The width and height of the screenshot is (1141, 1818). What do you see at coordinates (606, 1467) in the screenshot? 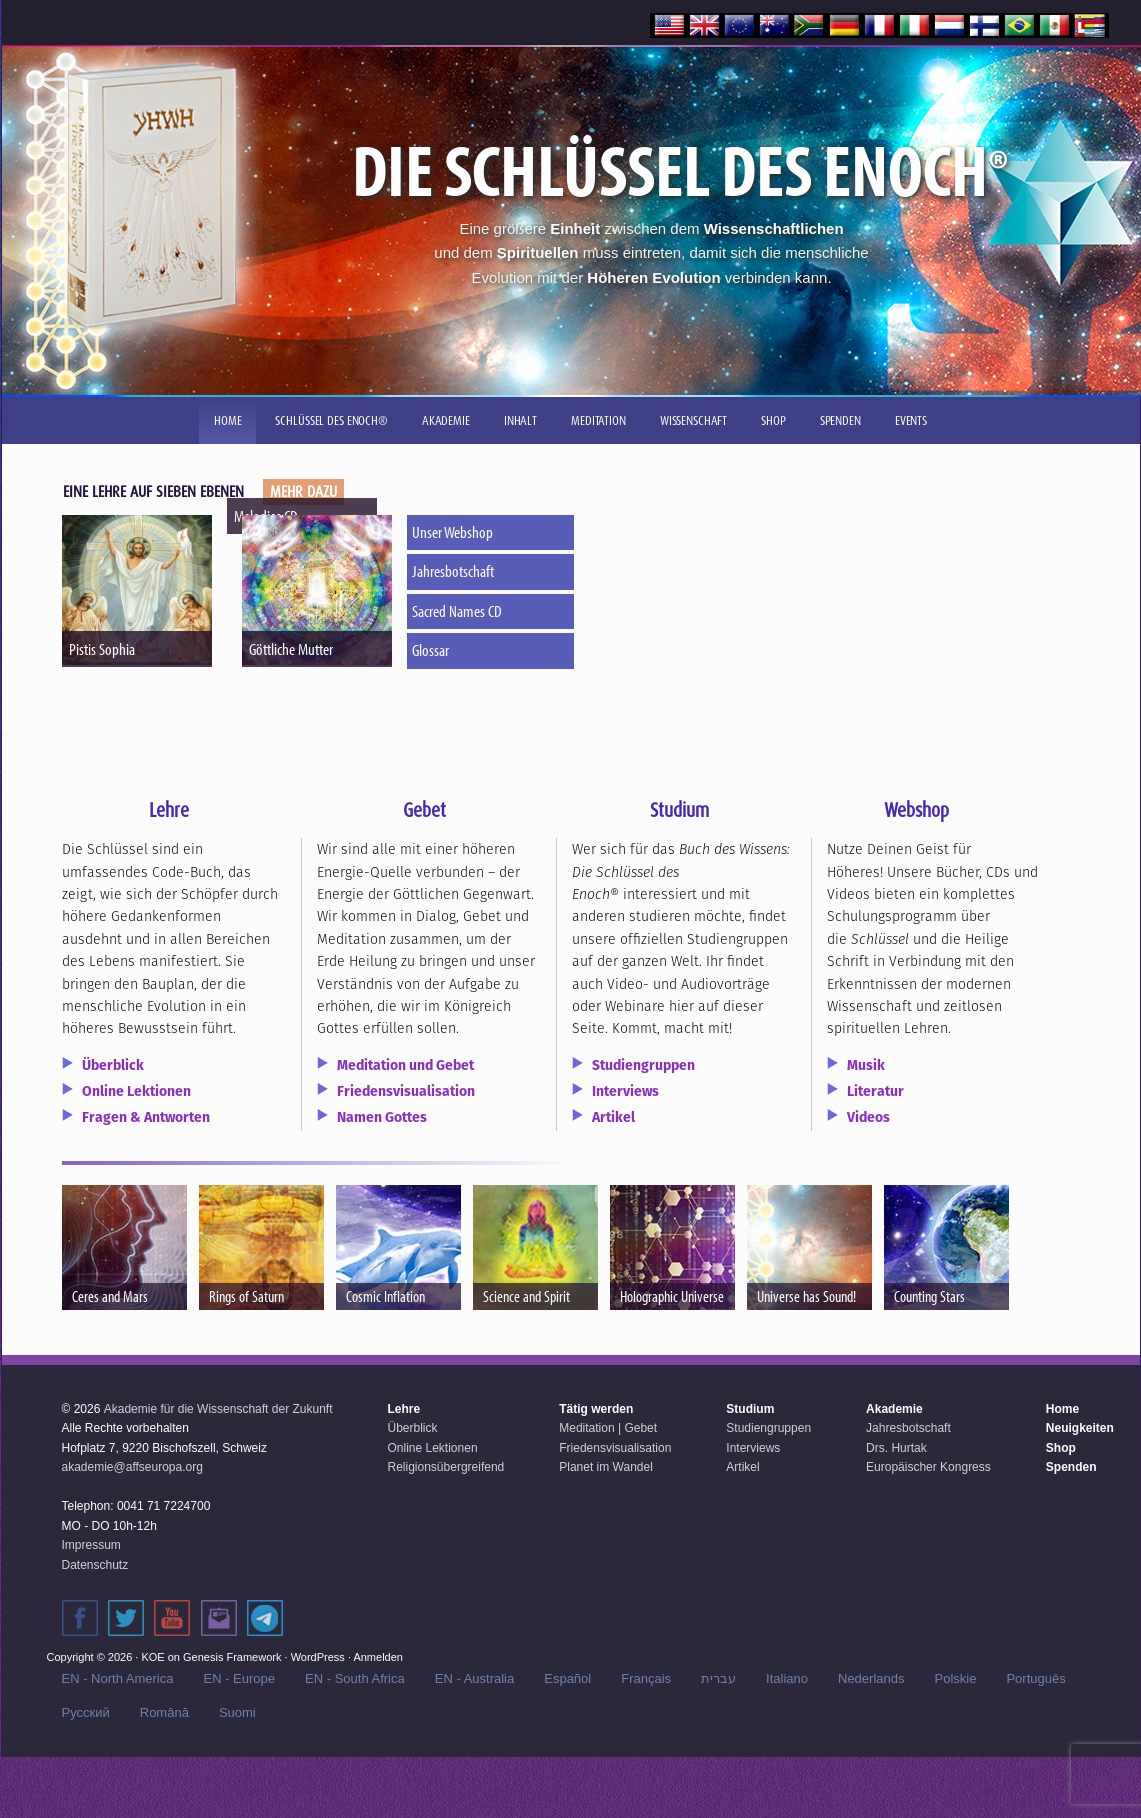
I see `Planet im Wandel` at bounding box center [606, 1467].